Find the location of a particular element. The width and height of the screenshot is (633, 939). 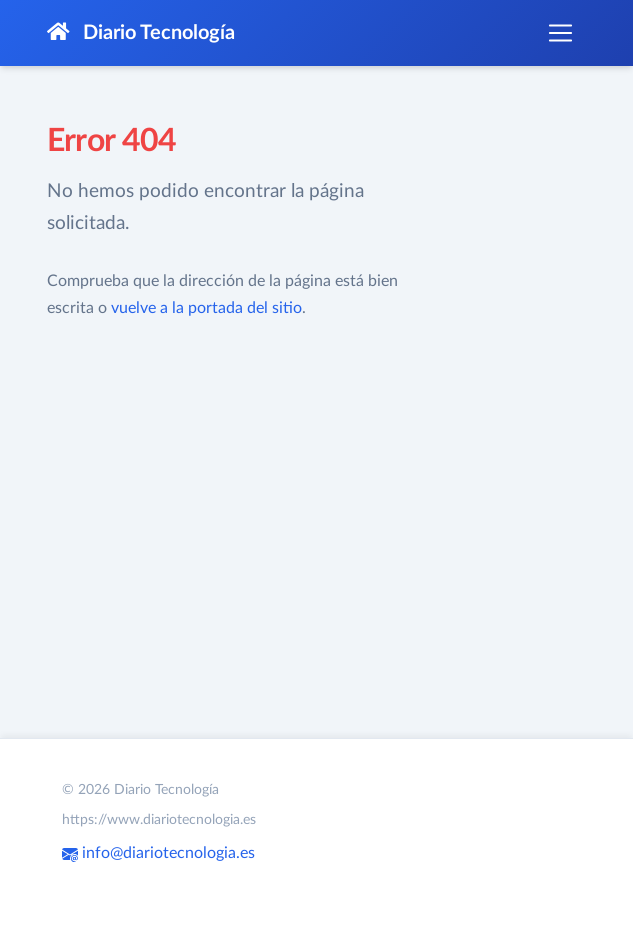

info@diariotecnologia.es is located at coordinates (158, 853).